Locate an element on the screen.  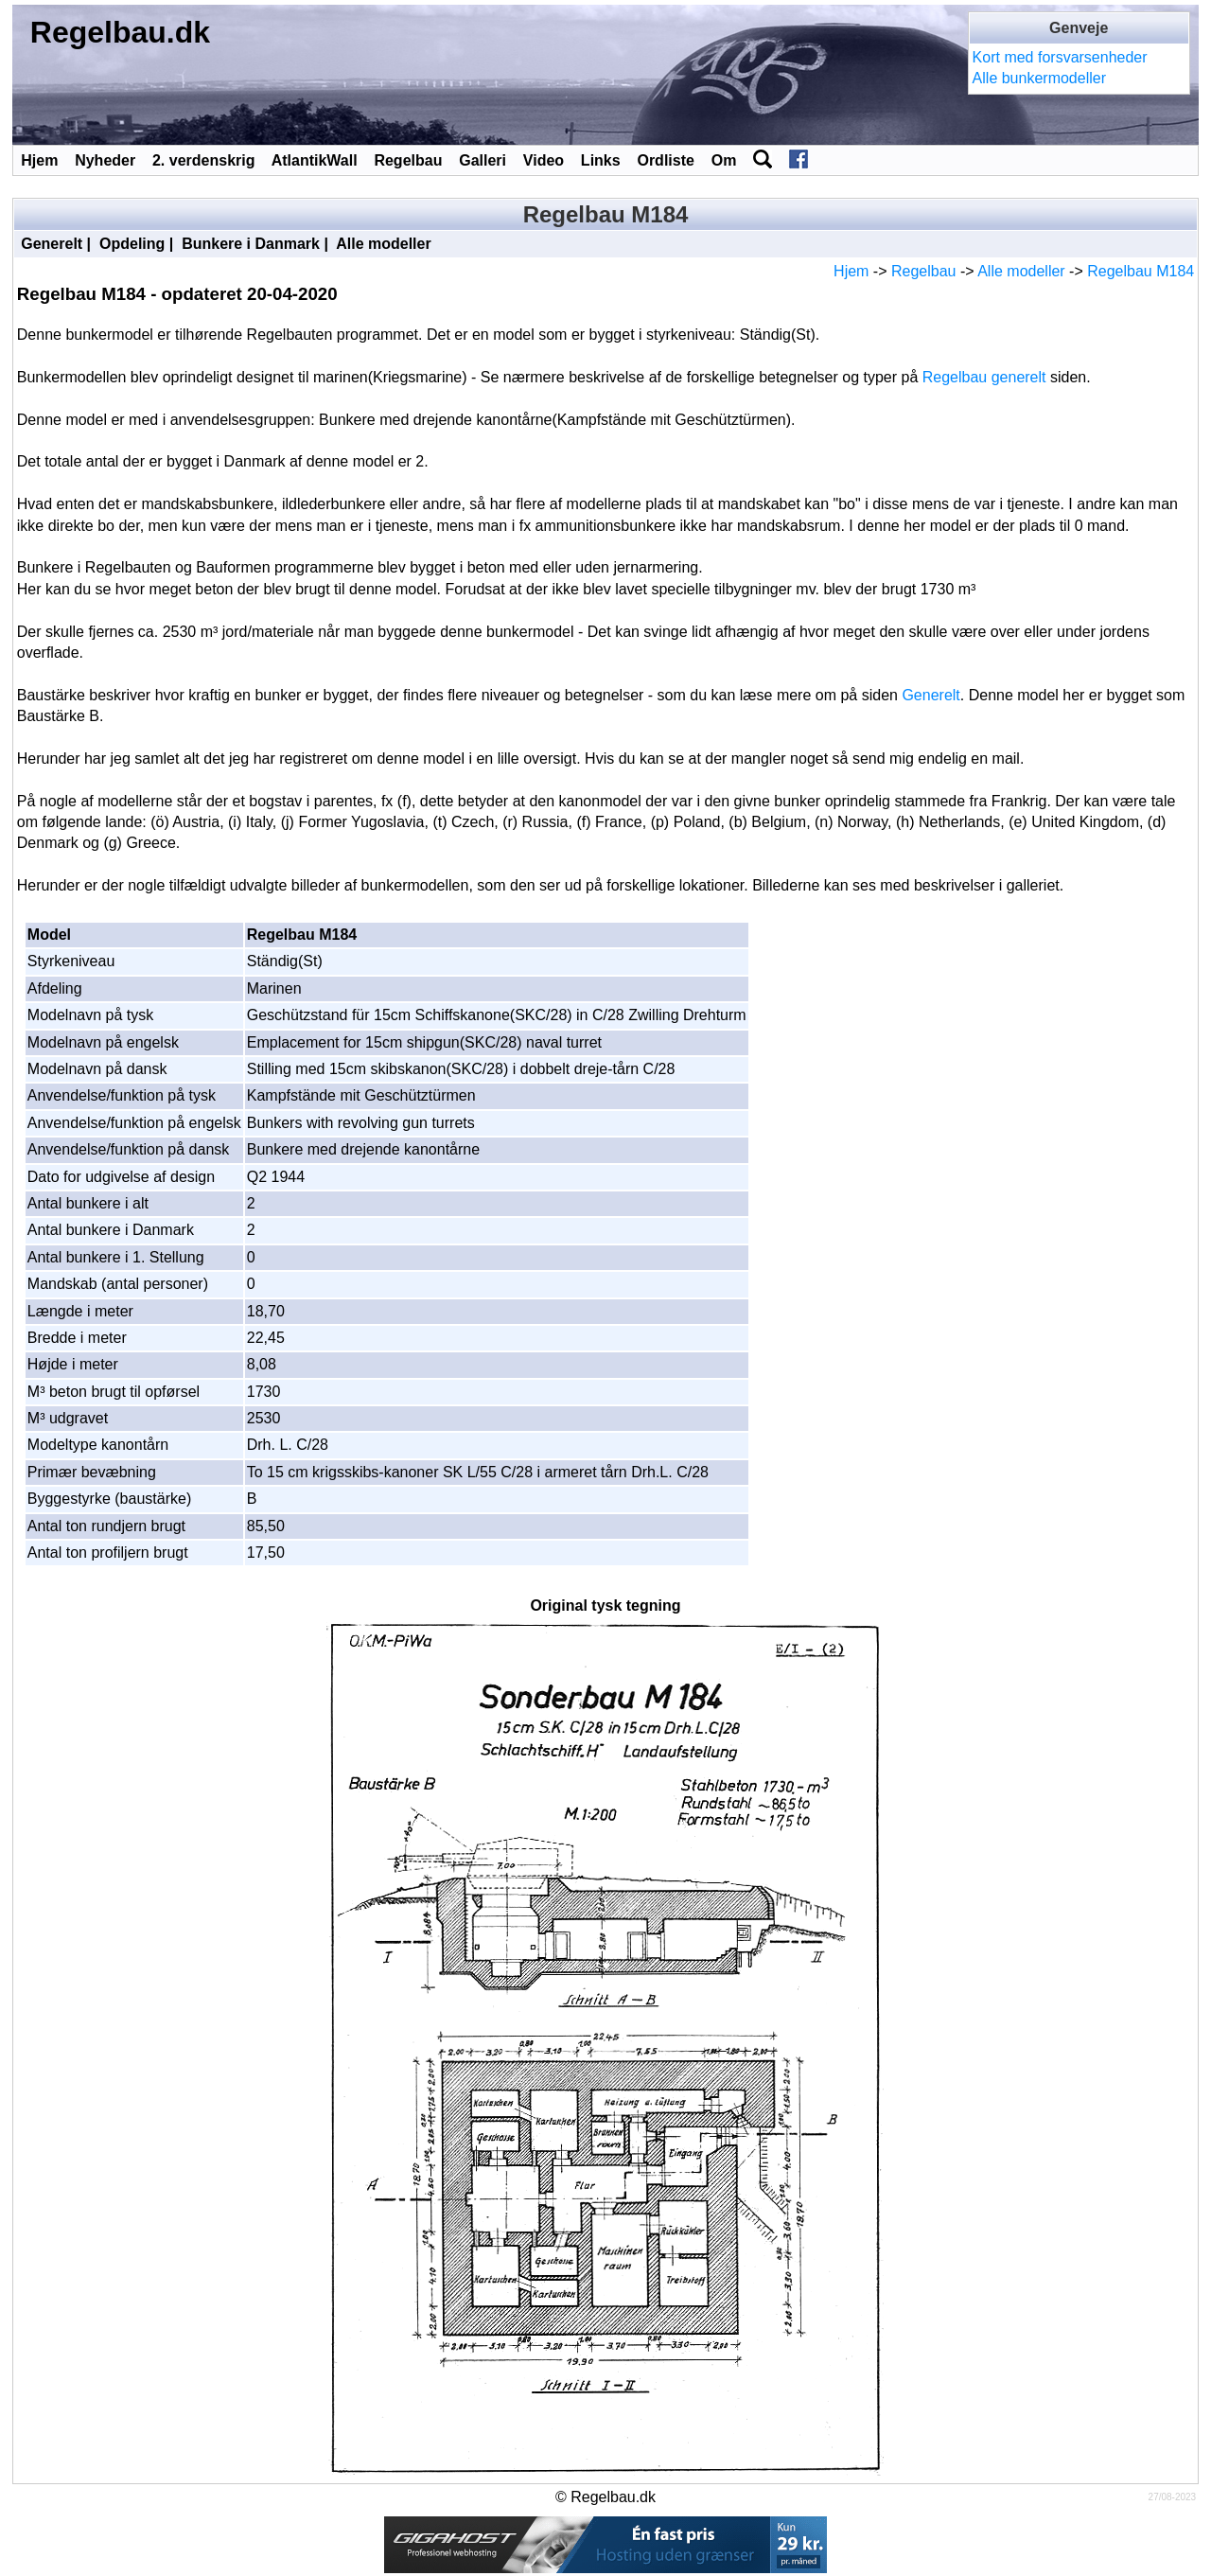
Ordliste is located at coordinates (665, 160).